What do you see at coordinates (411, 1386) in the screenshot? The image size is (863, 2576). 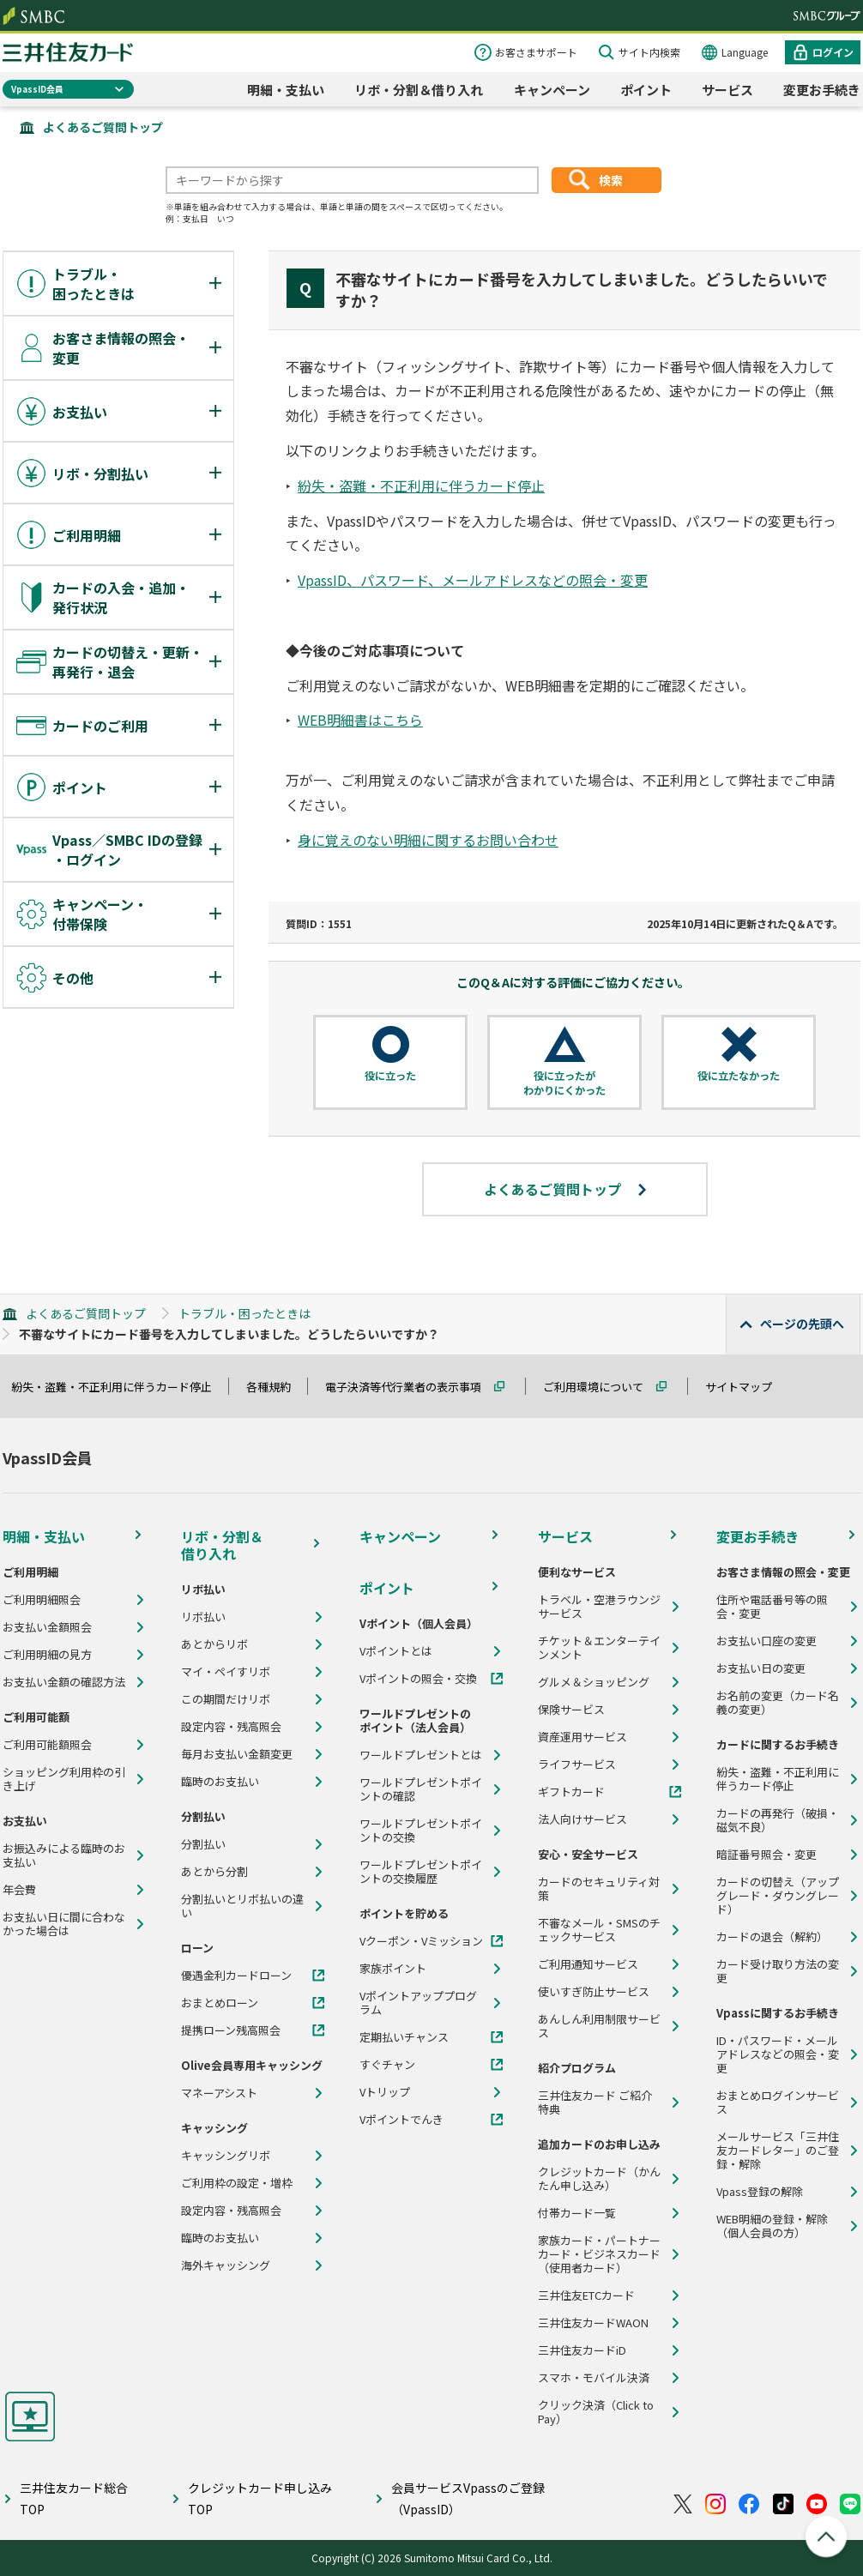 I see `電子決済等代行業者の表示事項` at bounding box center [411, 1386].